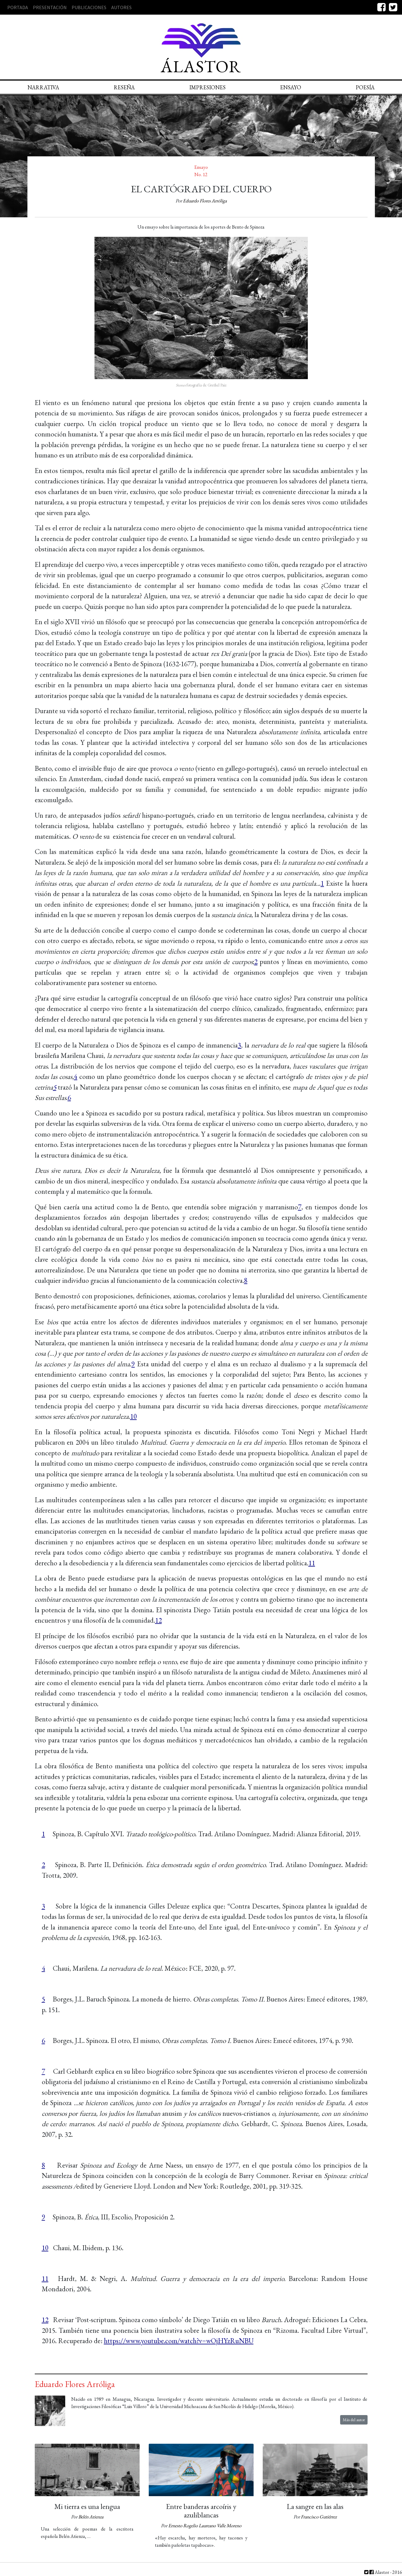  Describe the element at coordinates (315, 2506) in the screenshot. I see `La sangre en las alas` at that location.